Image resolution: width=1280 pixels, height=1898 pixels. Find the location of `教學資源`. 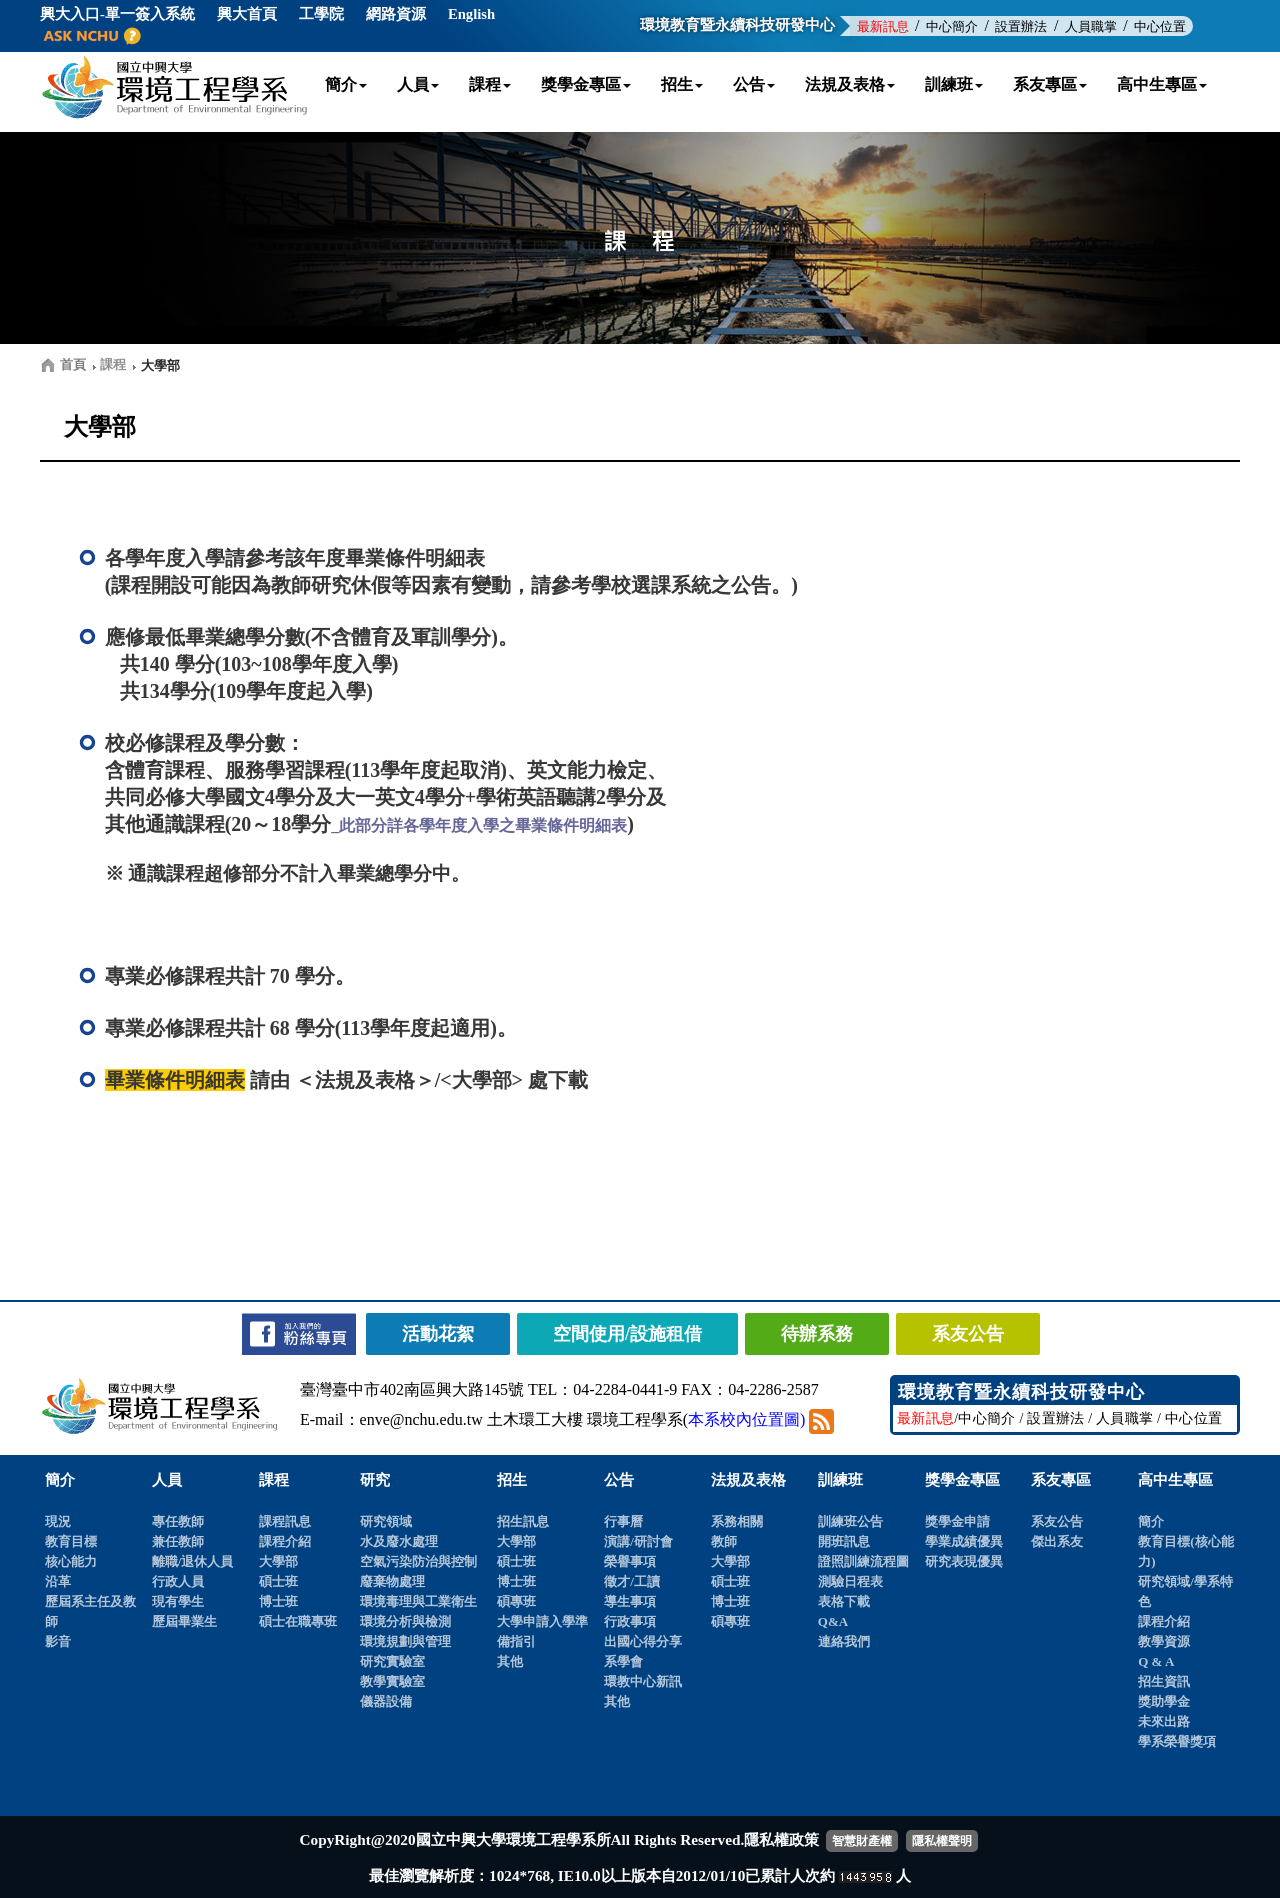

教學資源 is located at coordinates (1164, 1641).